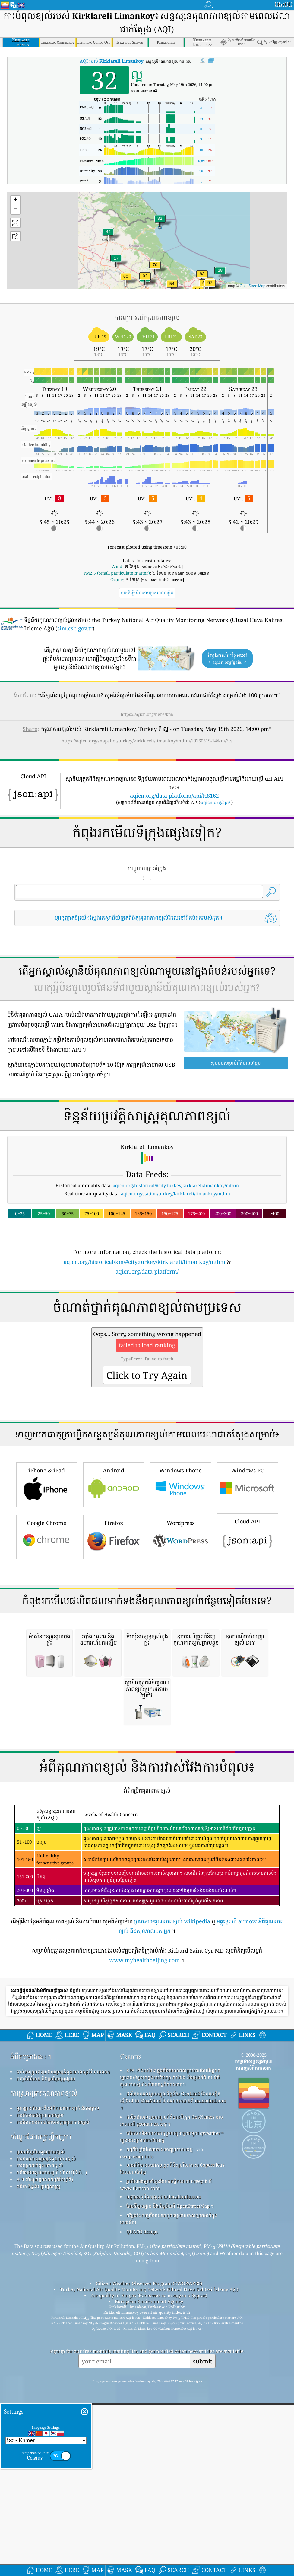 This screenshot has width=294, height=2576. Describe the element at coordinates (159, 2488) in the screenshot. I see `កម្មវិធីឃ្លាំមើលអាកាសធាតុប្រជាពលរដ្ឋ` at that location.